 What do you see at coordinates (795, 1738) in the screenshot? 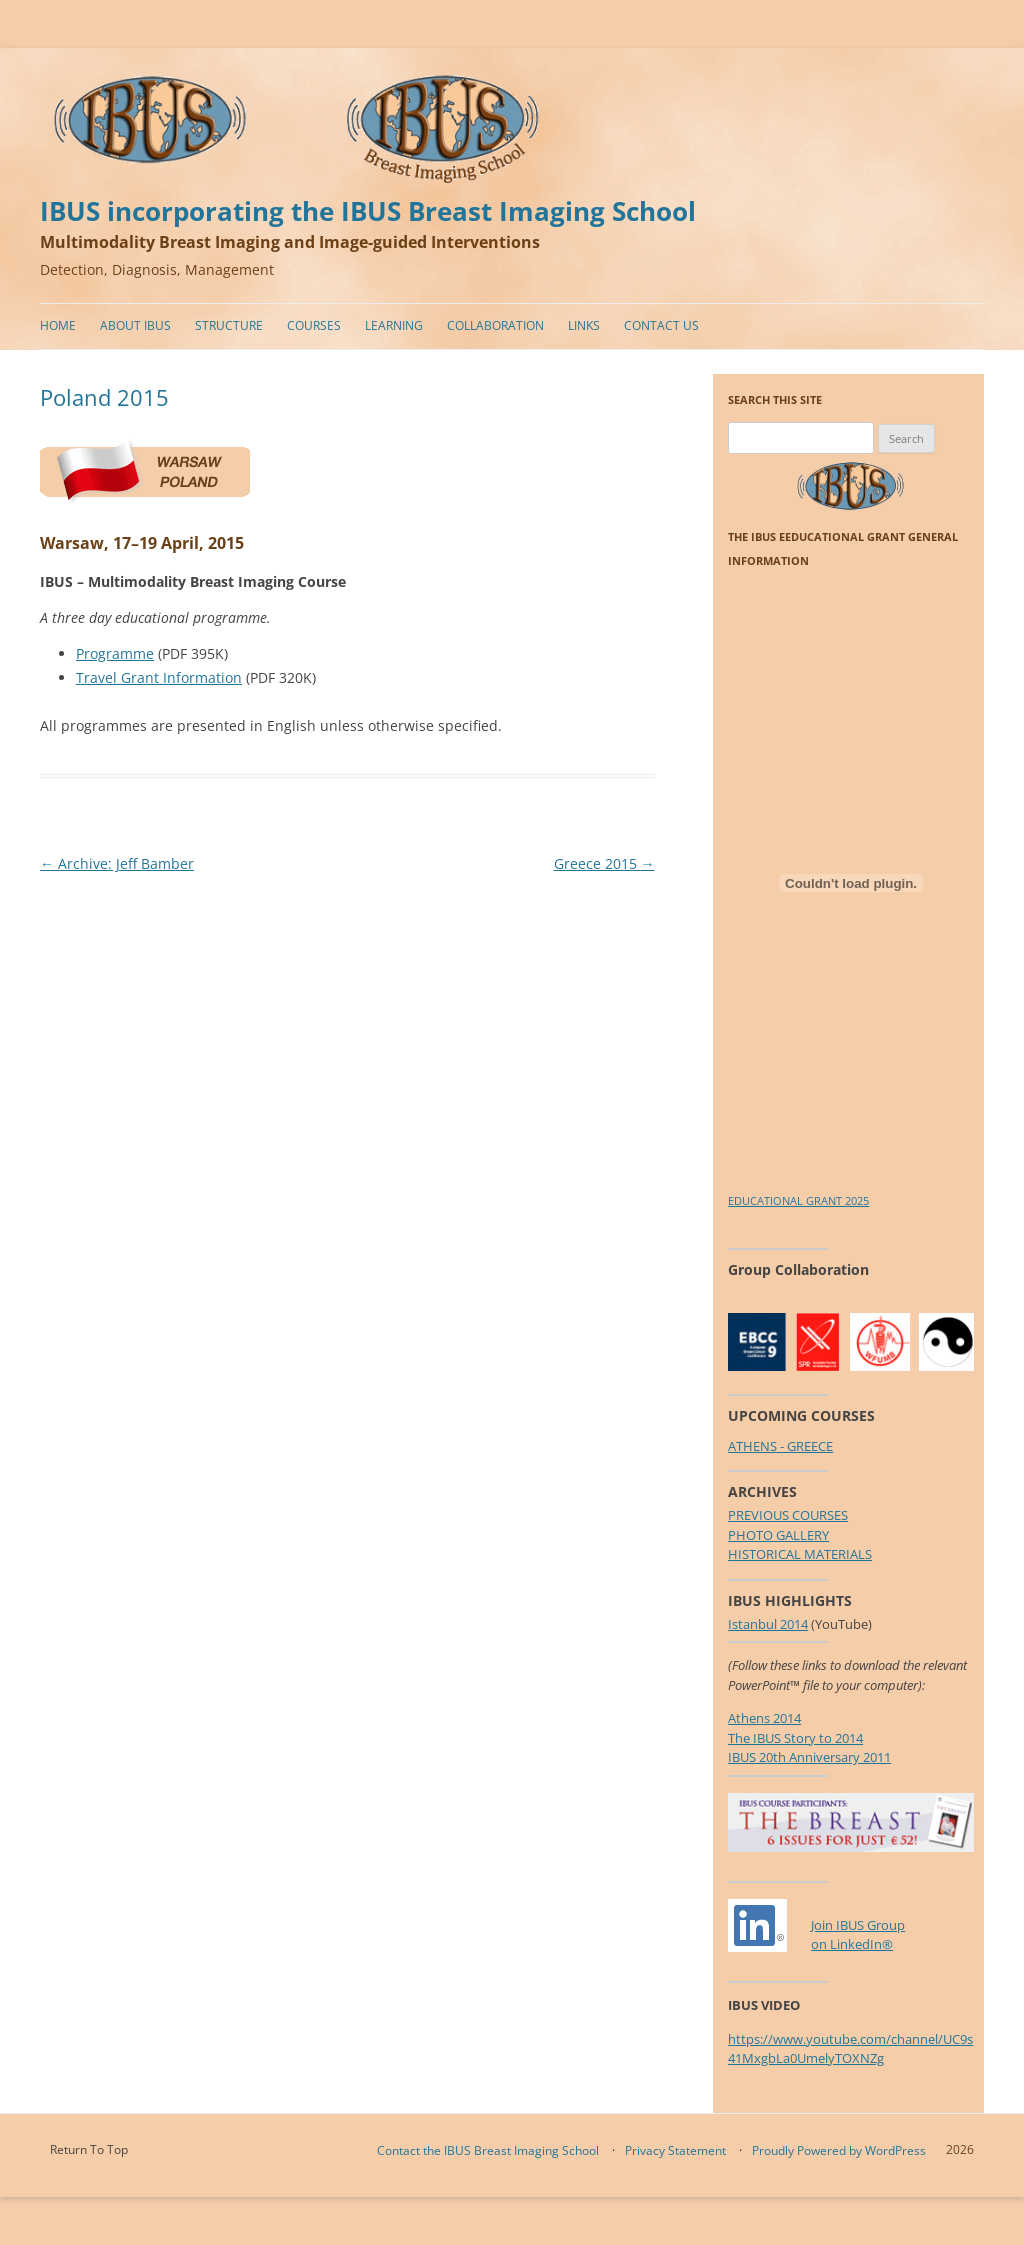
I see `The IBUS Story to 2014` at bounding box center [795, 1738].